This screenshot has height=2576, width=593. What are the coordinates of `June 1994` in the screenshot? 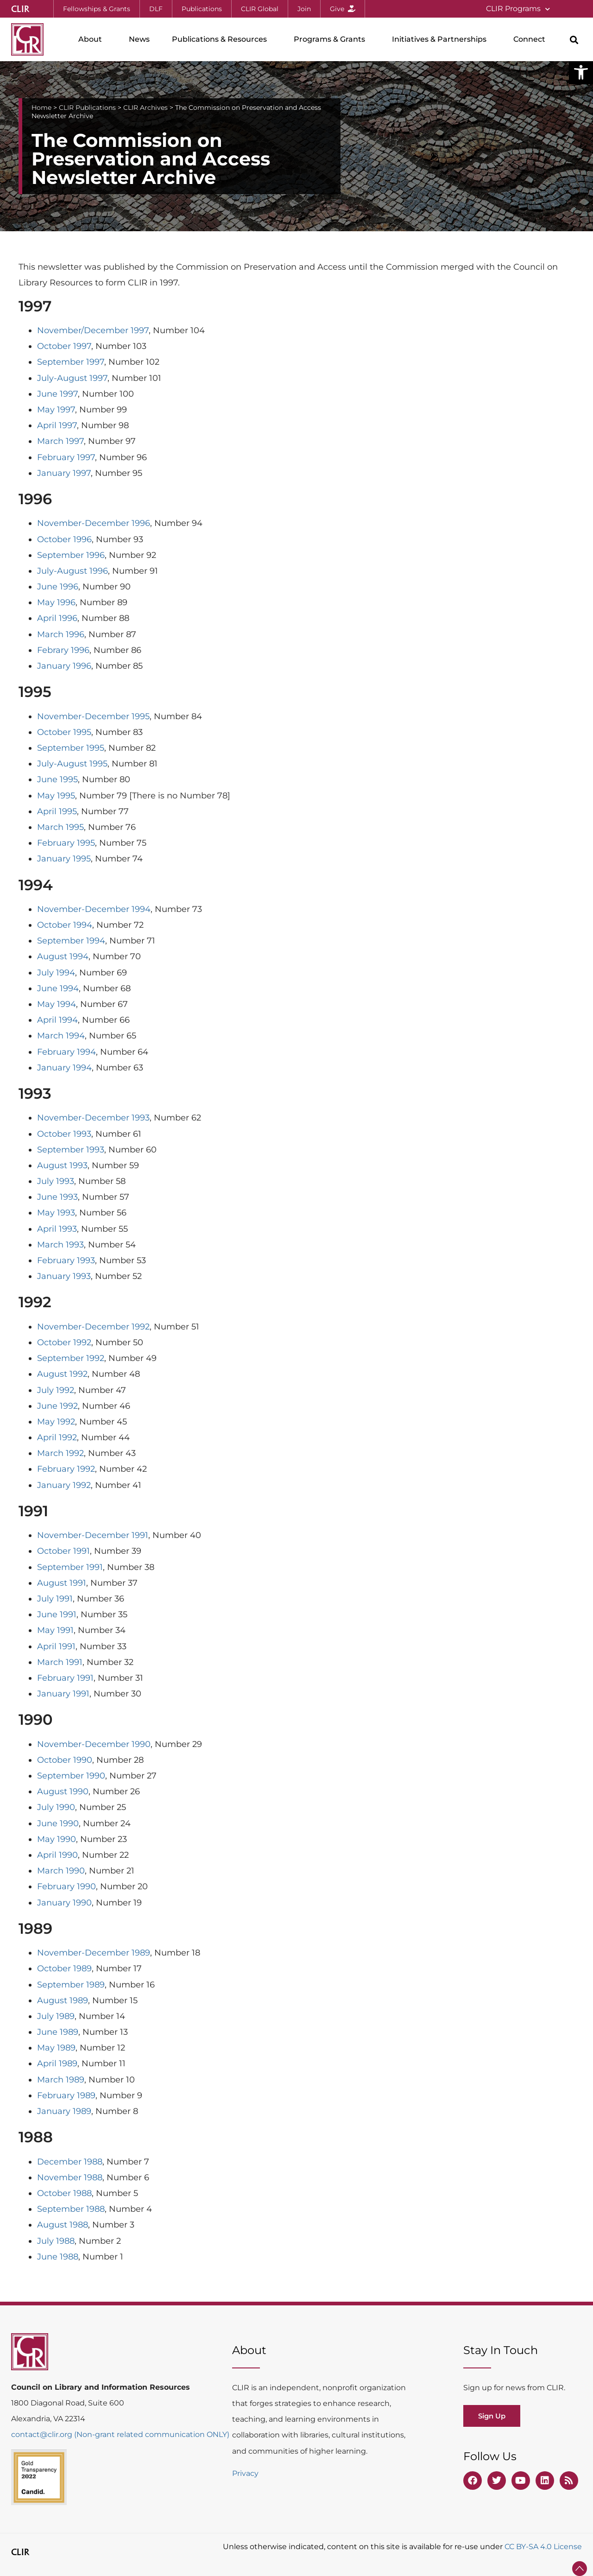 It's located at (58, 988).